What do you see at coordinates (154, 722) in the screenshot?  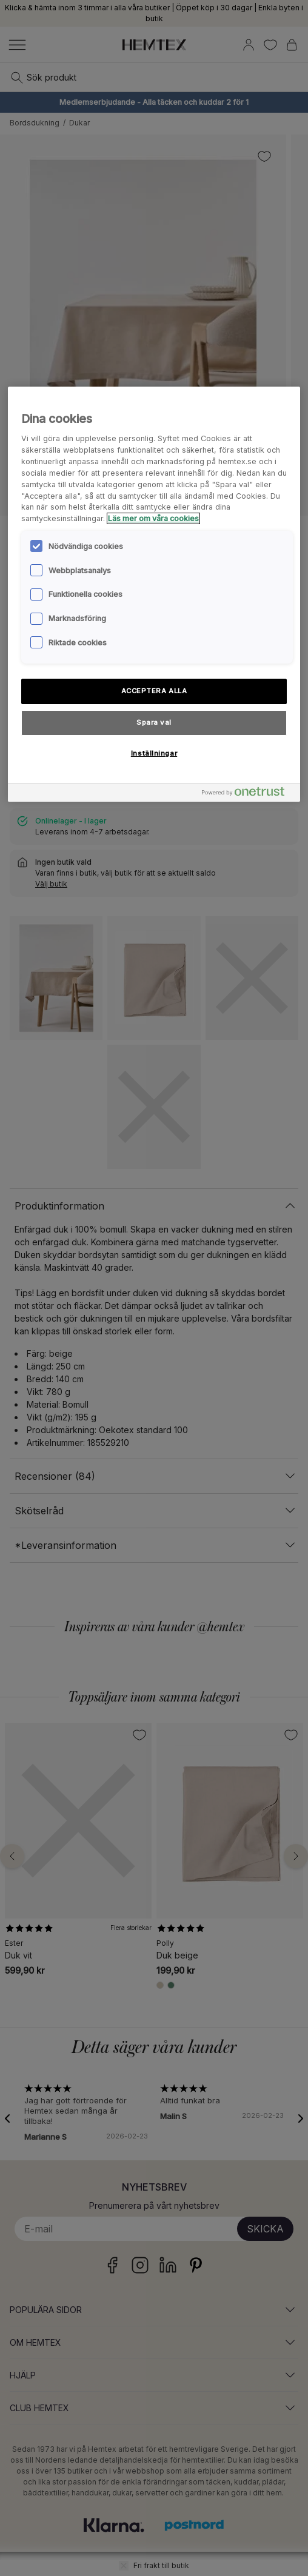 I see `Spara val` at bounding box center [154, 722].